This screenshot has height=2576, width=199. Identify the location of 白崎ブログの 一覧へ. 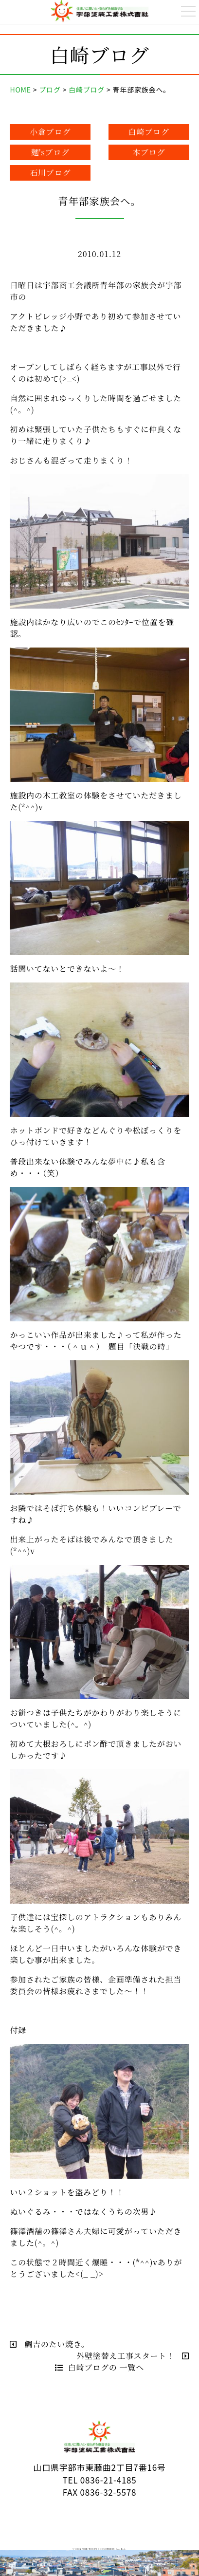
(99, 2367).